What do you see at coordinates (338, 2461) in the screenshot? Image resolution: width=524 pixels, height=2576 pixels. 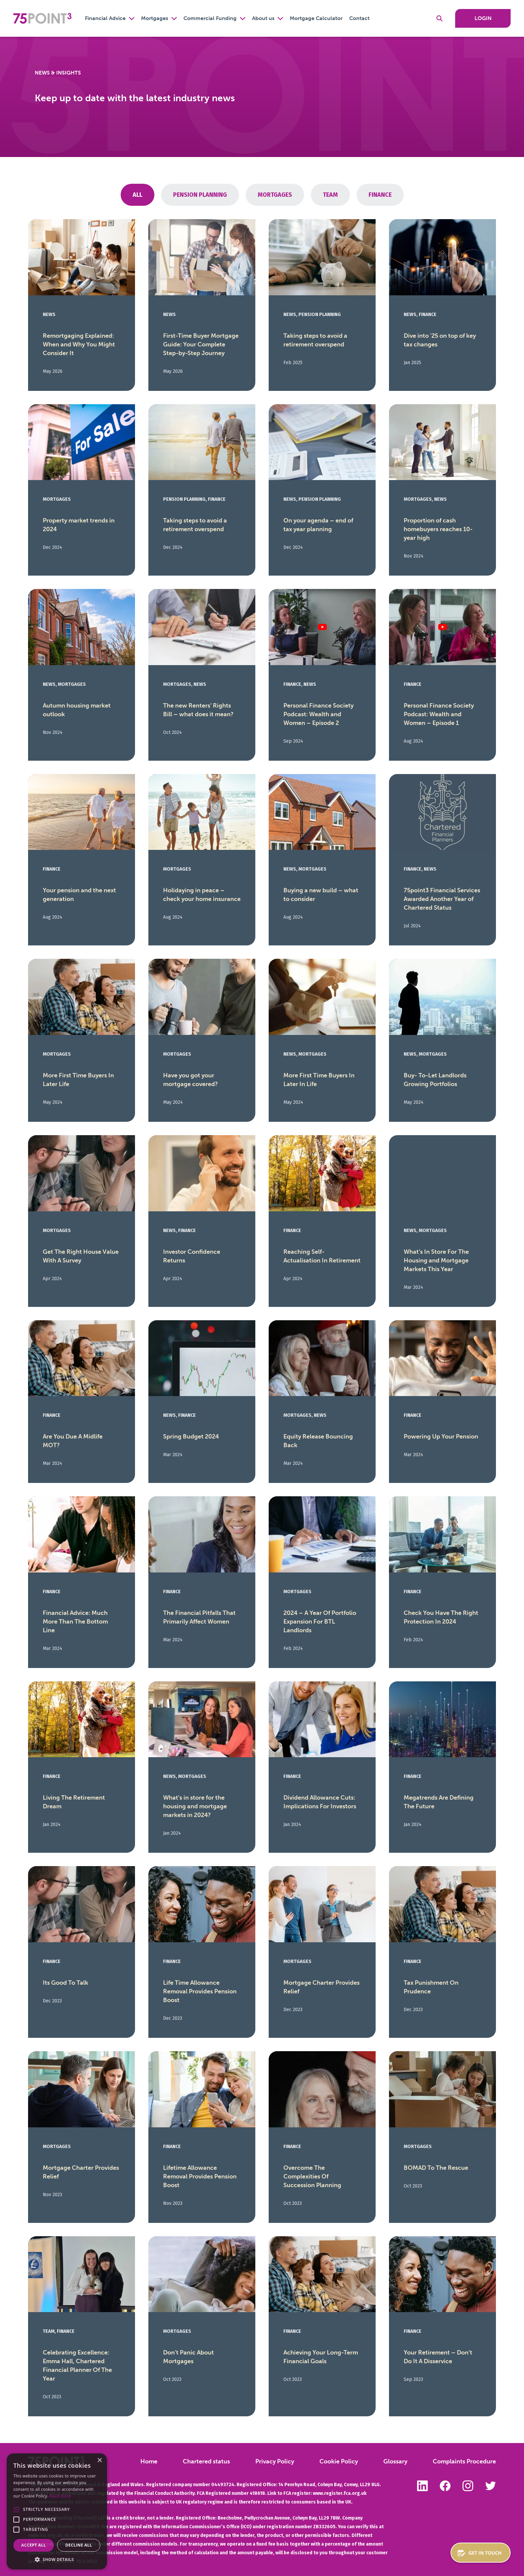 I see `Cookie Policy` at bounding box center [338, 2461].